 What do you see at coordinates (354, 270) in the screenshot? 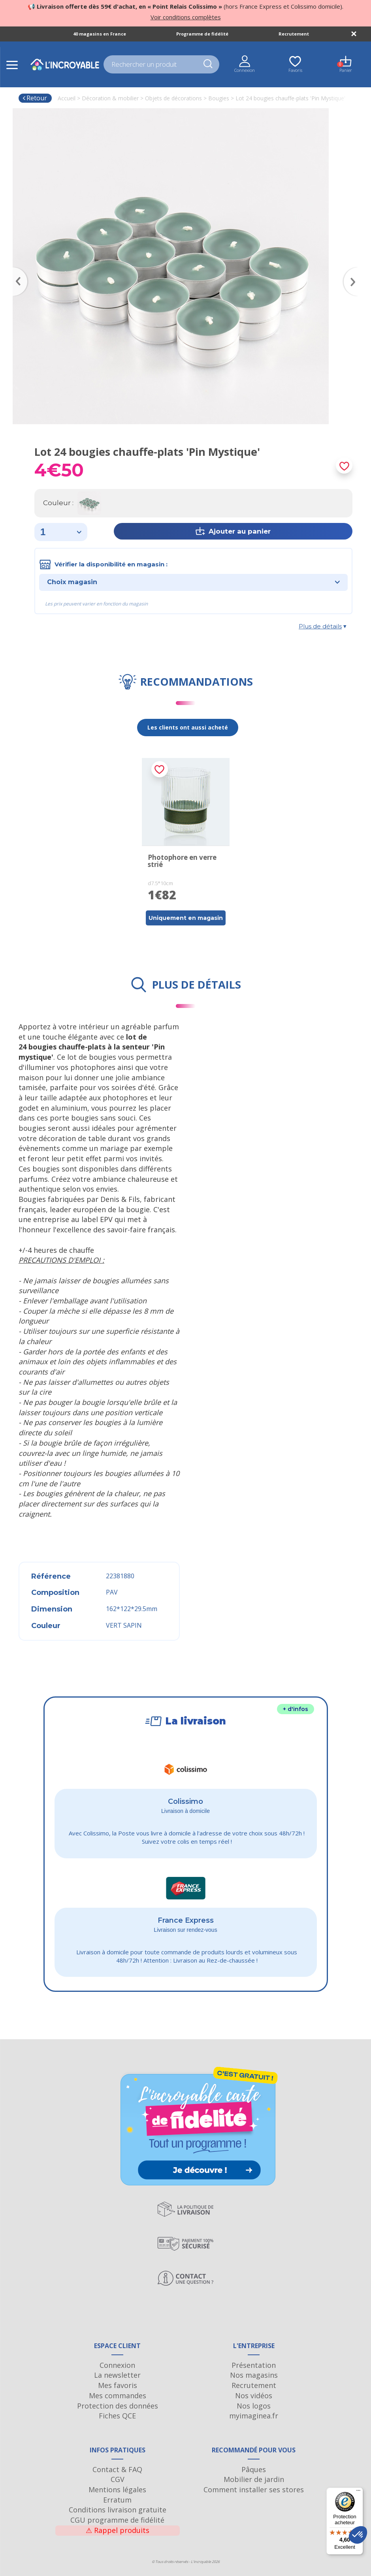
I see `Next` at bounding box center [354, 270].